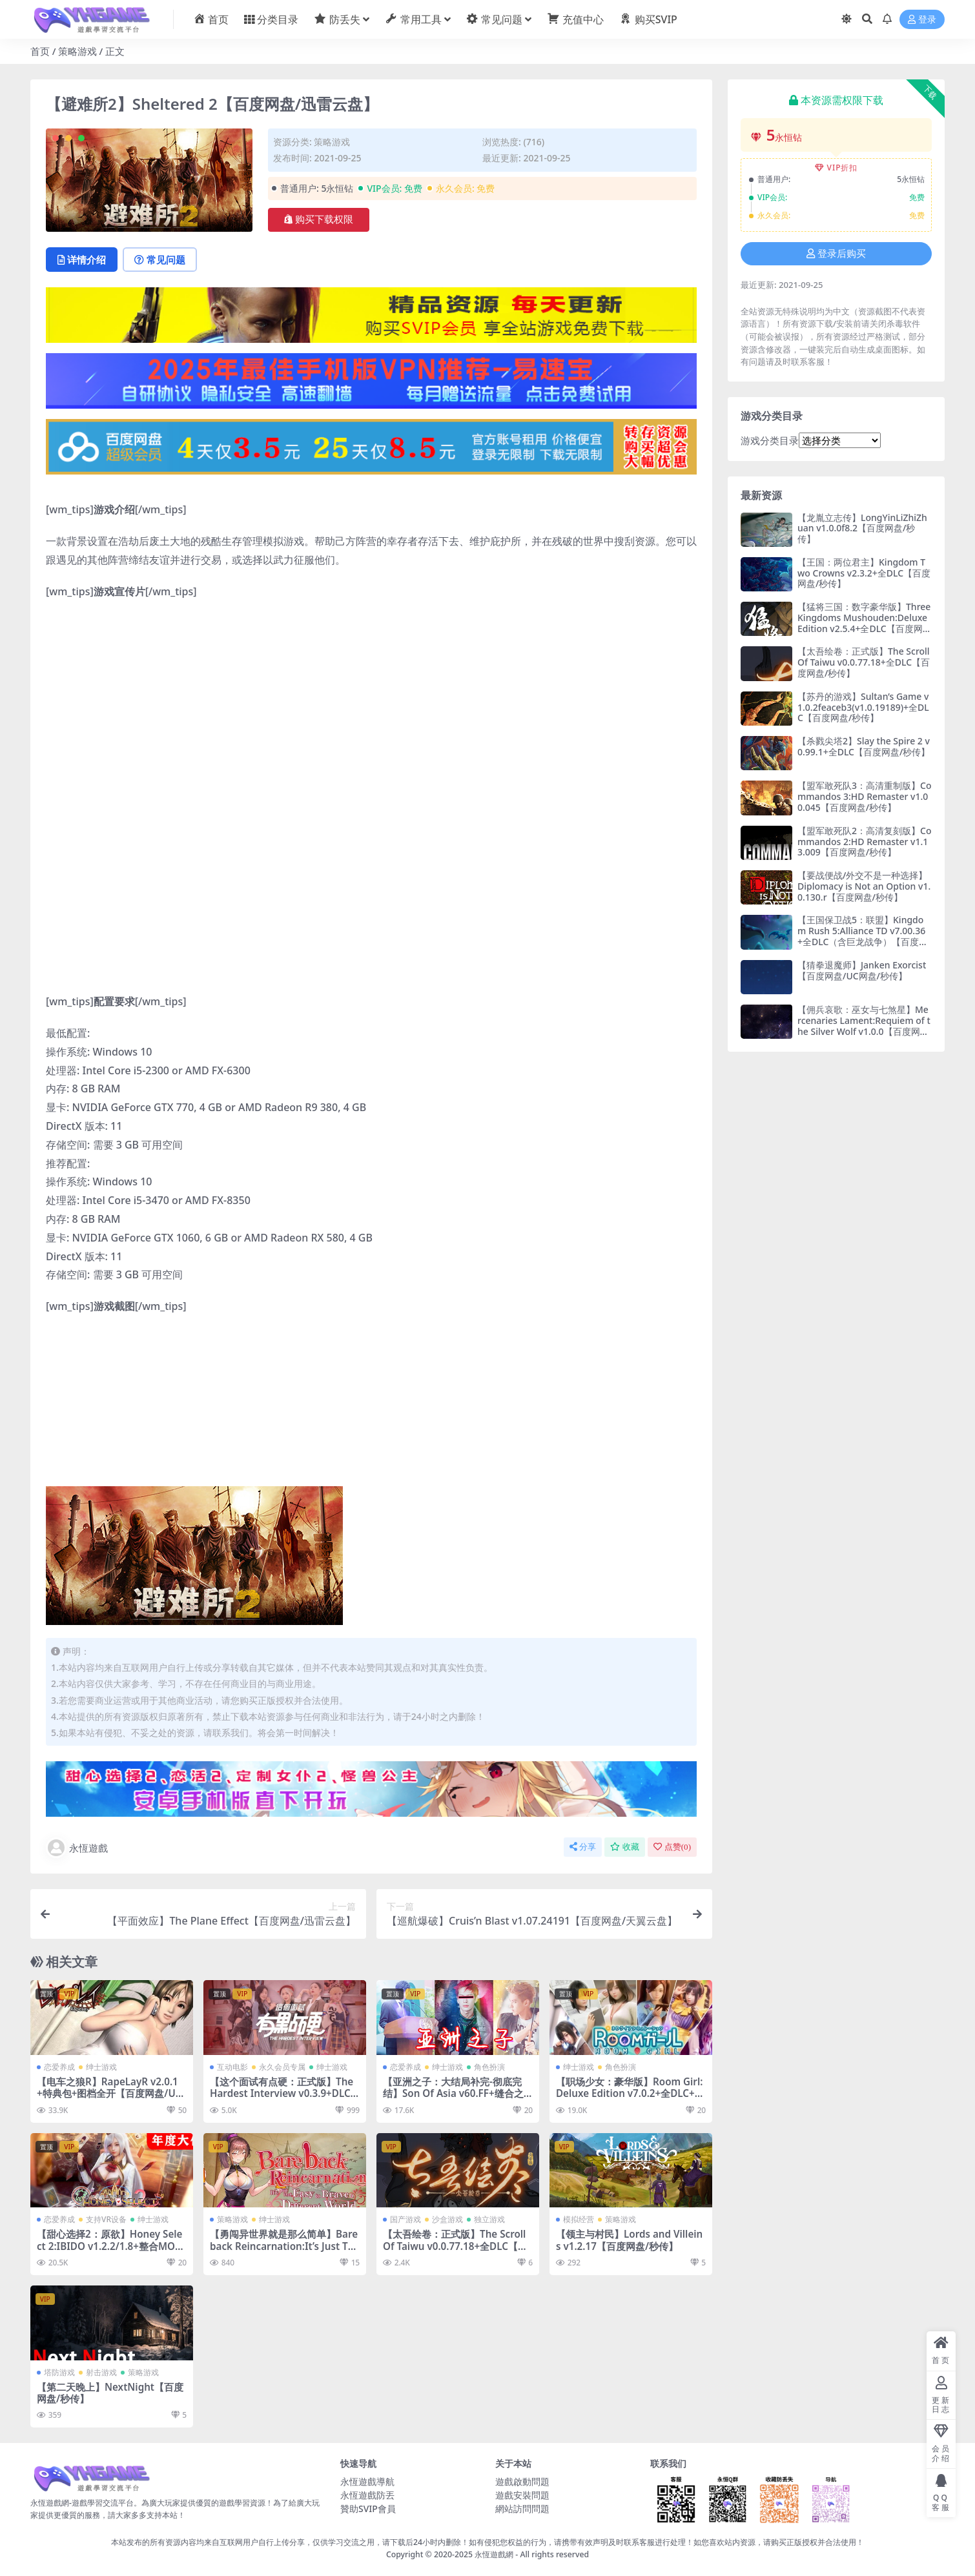  I want to click on 【龙胤立志传】LongYinLiZhiZhuan v1.0.0f8.2【百度网盘/秒传】, so click(862, 528).